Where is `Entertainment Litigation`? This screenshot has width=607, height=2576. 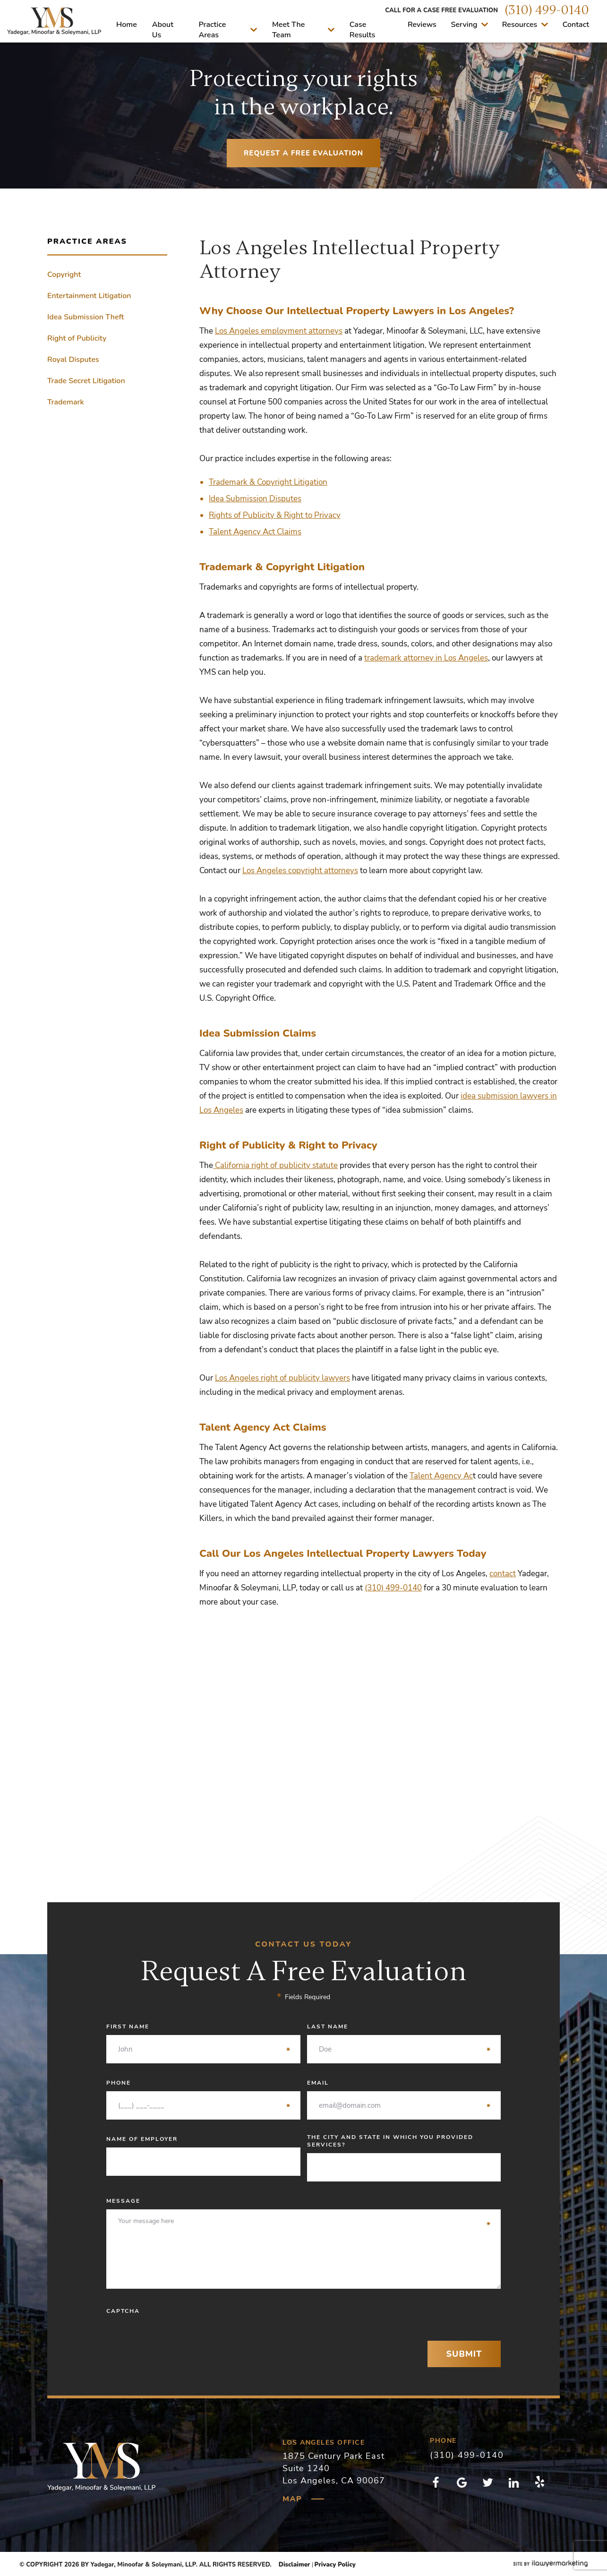
Entertainment Litigation is located at coordinates (89, 296).